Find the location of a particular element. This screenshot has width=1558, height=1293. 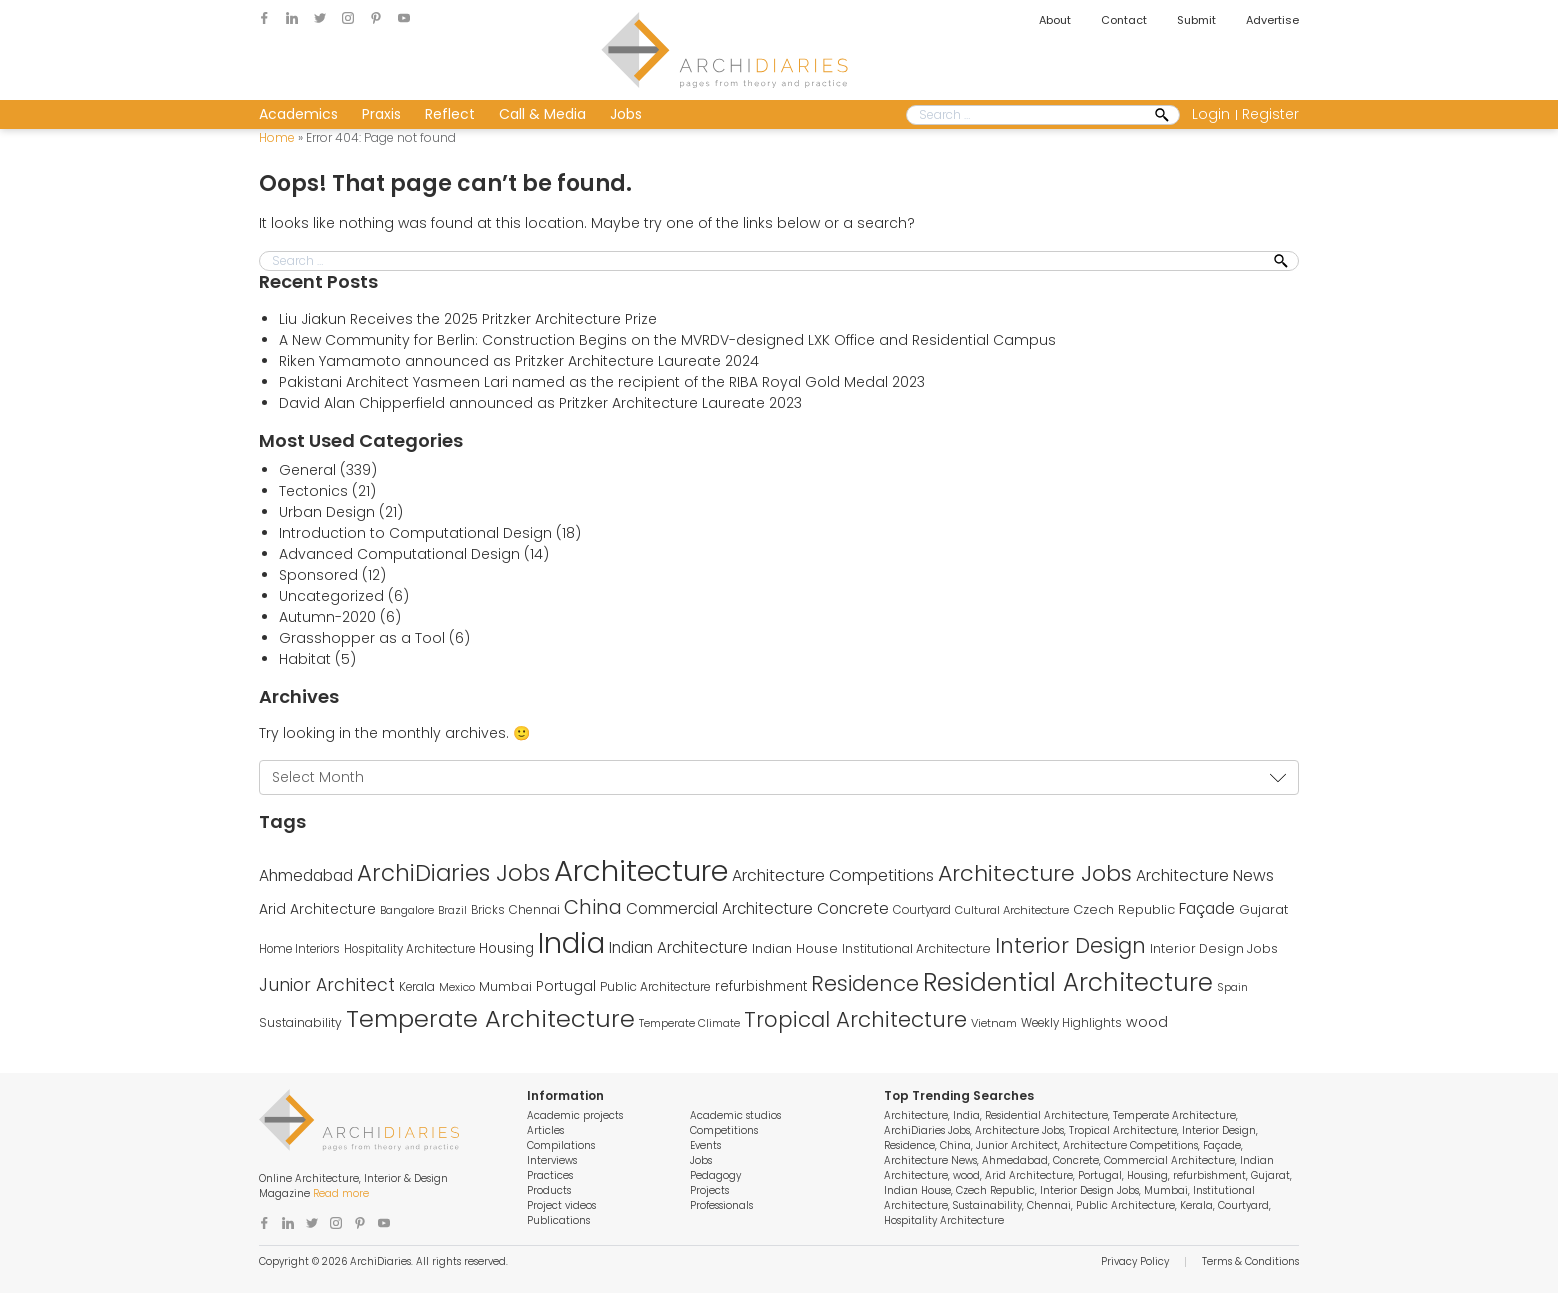

Mexico [Mexico (219 items)] is located at coordinates (457, 987).